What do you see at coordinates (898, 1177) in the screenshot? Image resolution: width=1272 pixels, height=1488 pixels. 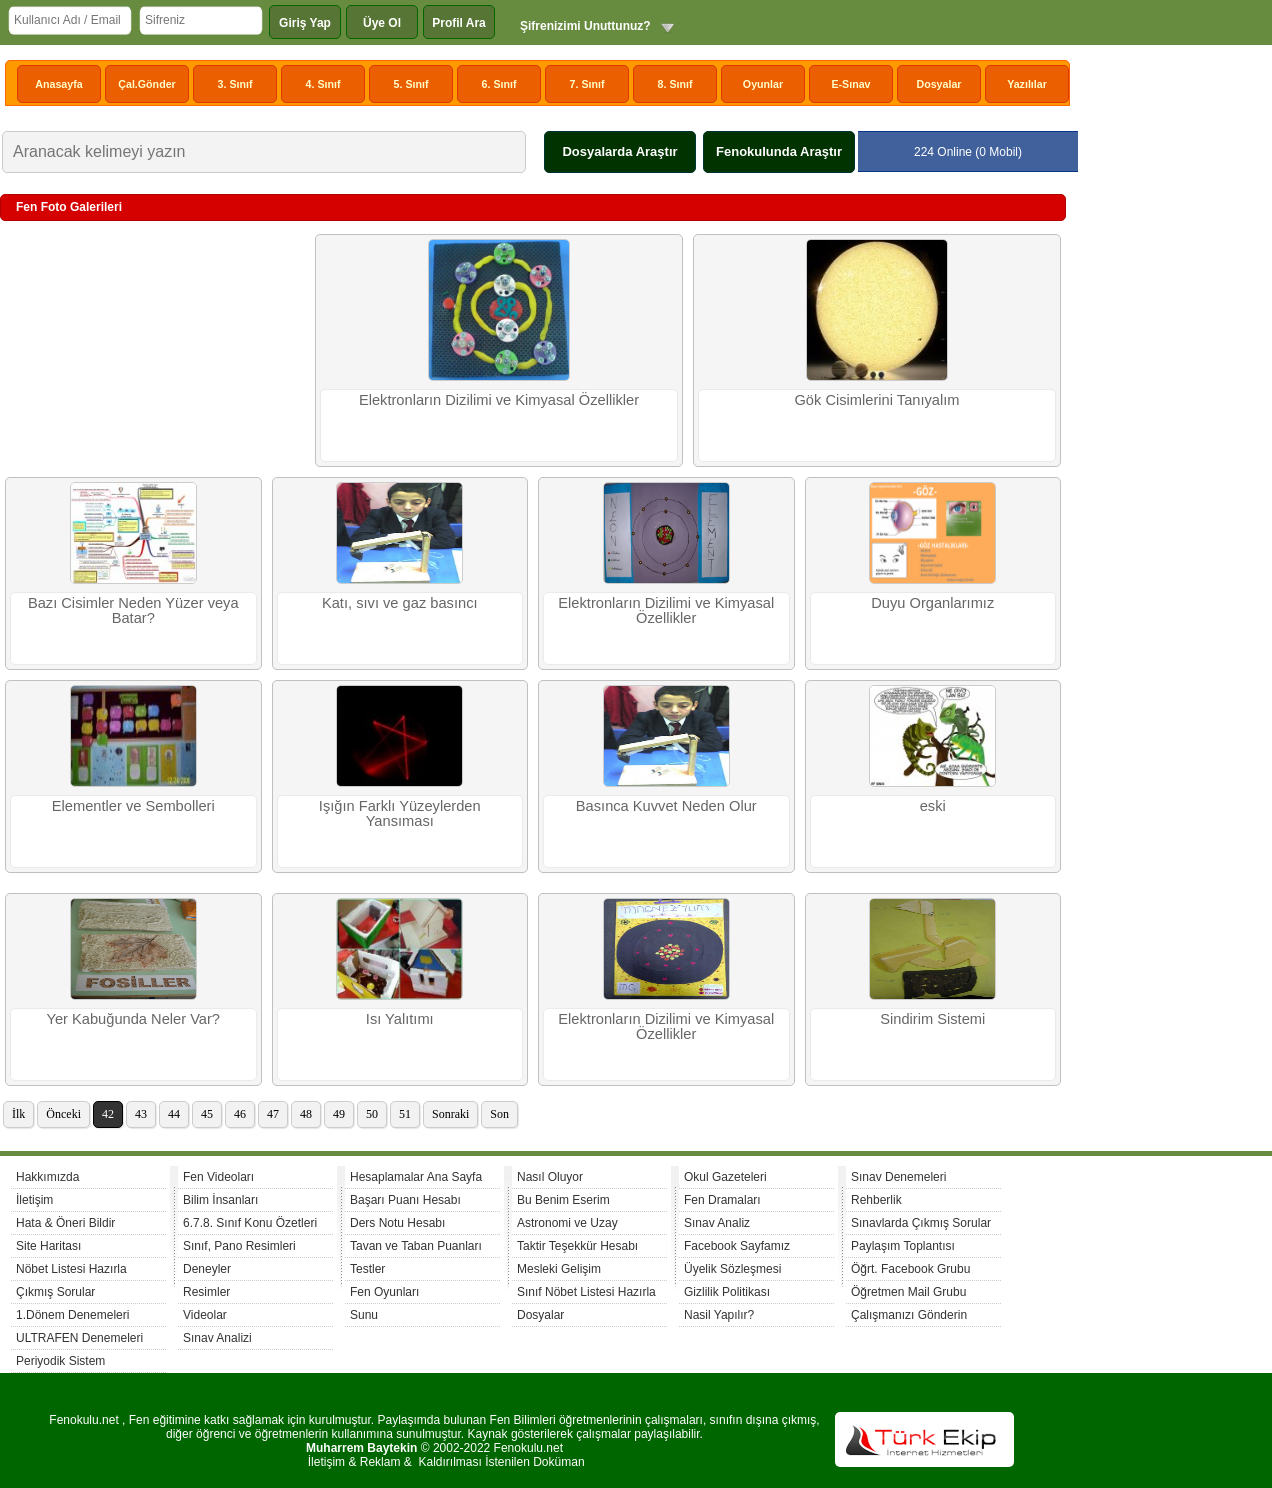 I see `Sınav Denemeleri` at bounding box center [898, 1177].